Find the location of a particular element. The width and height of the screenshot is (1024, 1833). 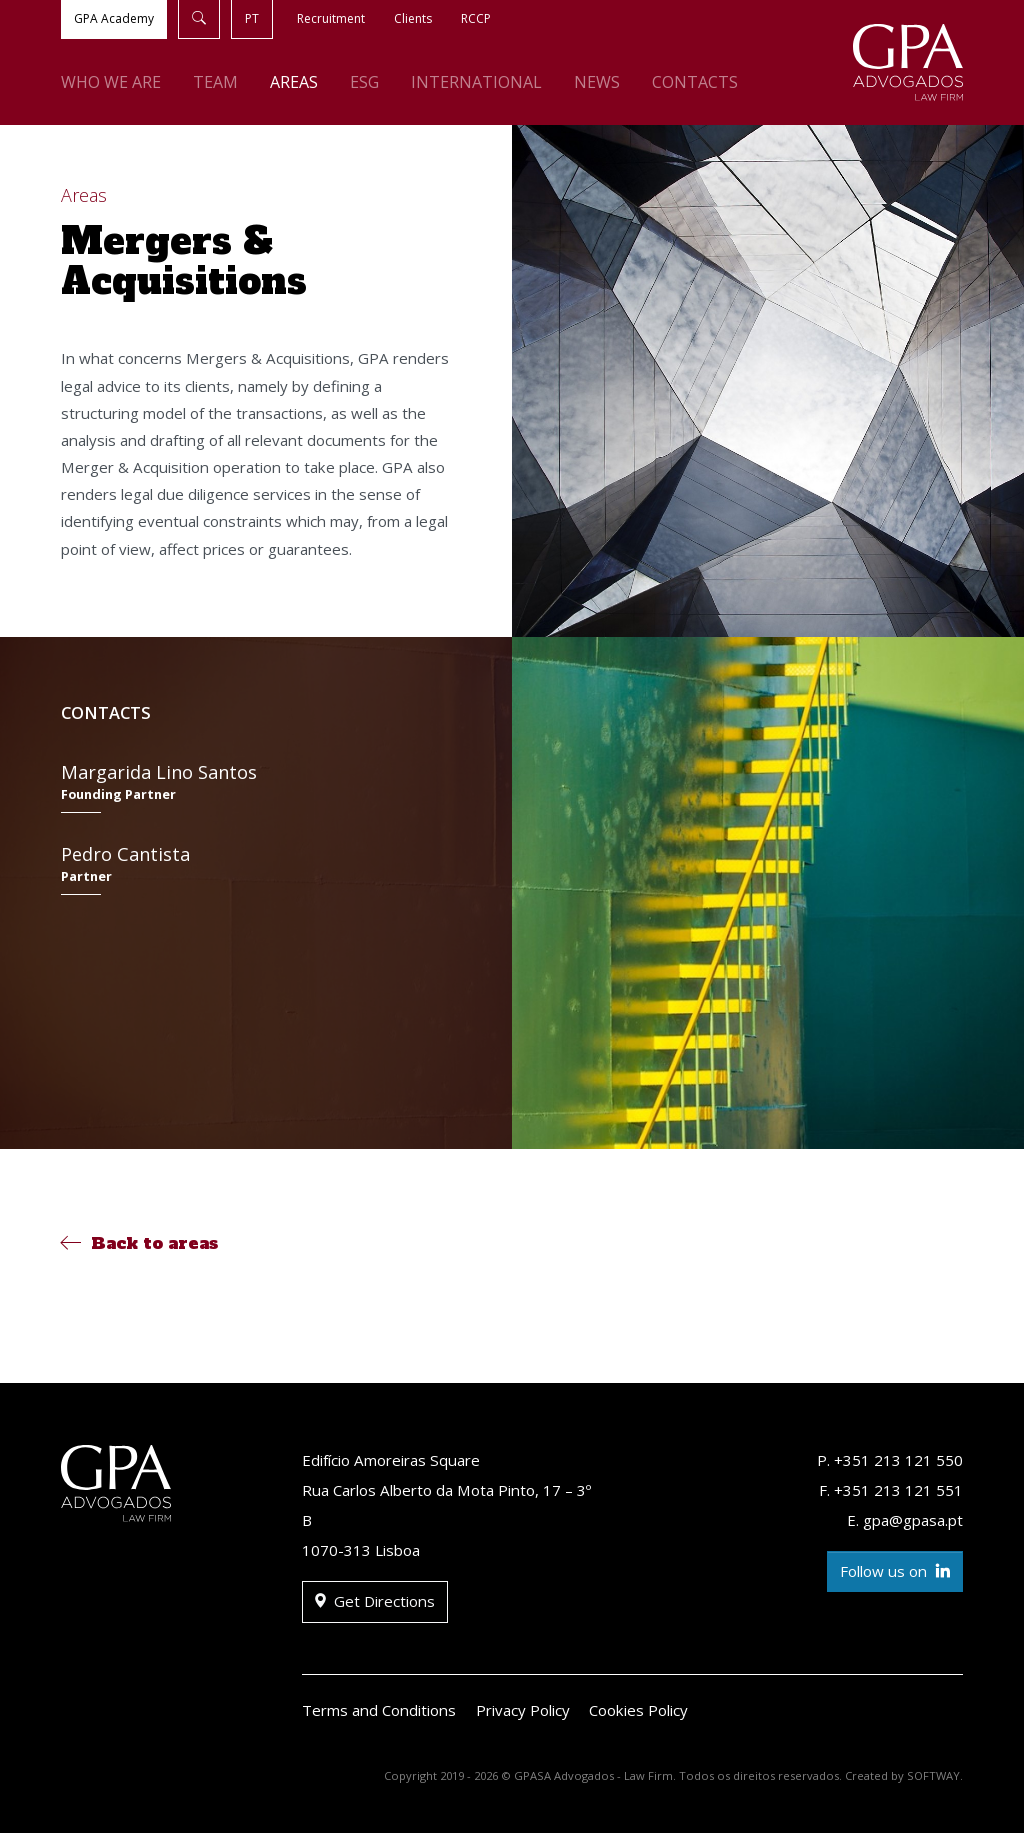

SOFTWAY is located at coordinates (933, 1775).